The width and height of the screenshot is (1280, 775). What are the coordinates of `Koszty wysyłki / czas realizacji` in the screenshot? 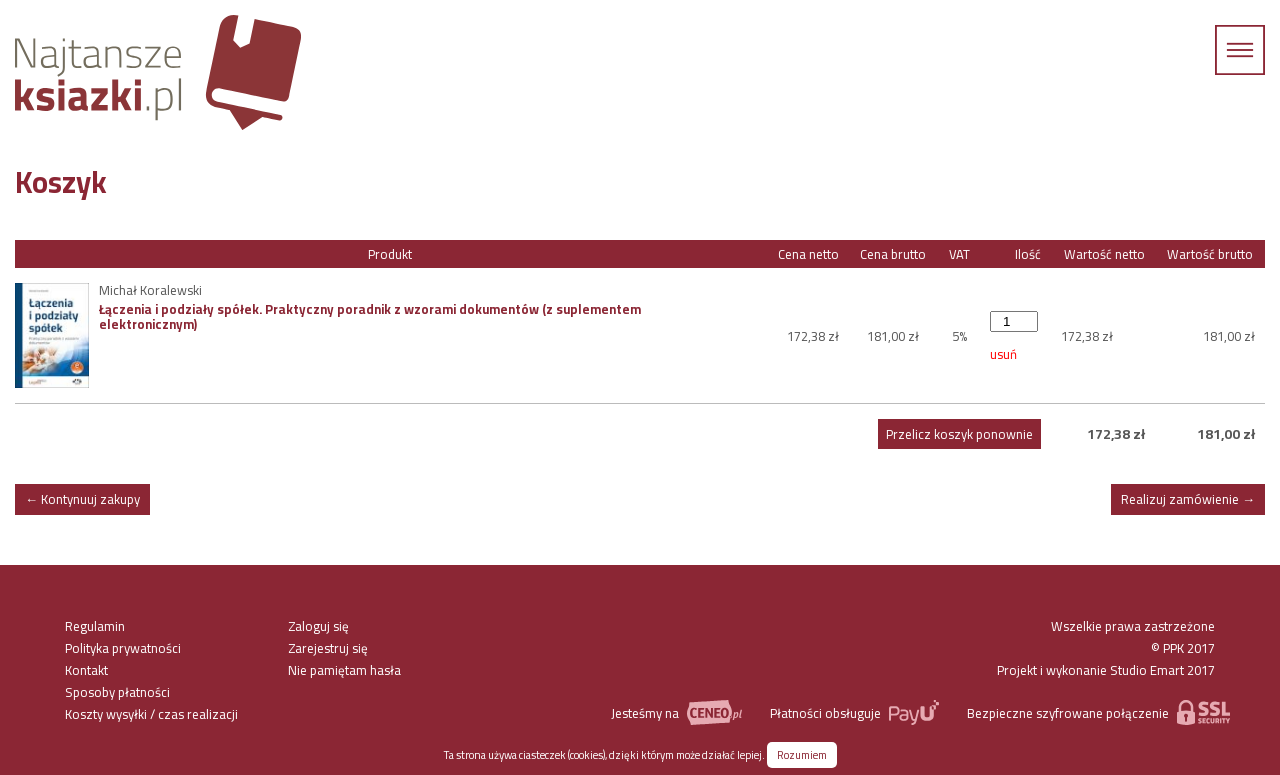 It's located at (151, 714).